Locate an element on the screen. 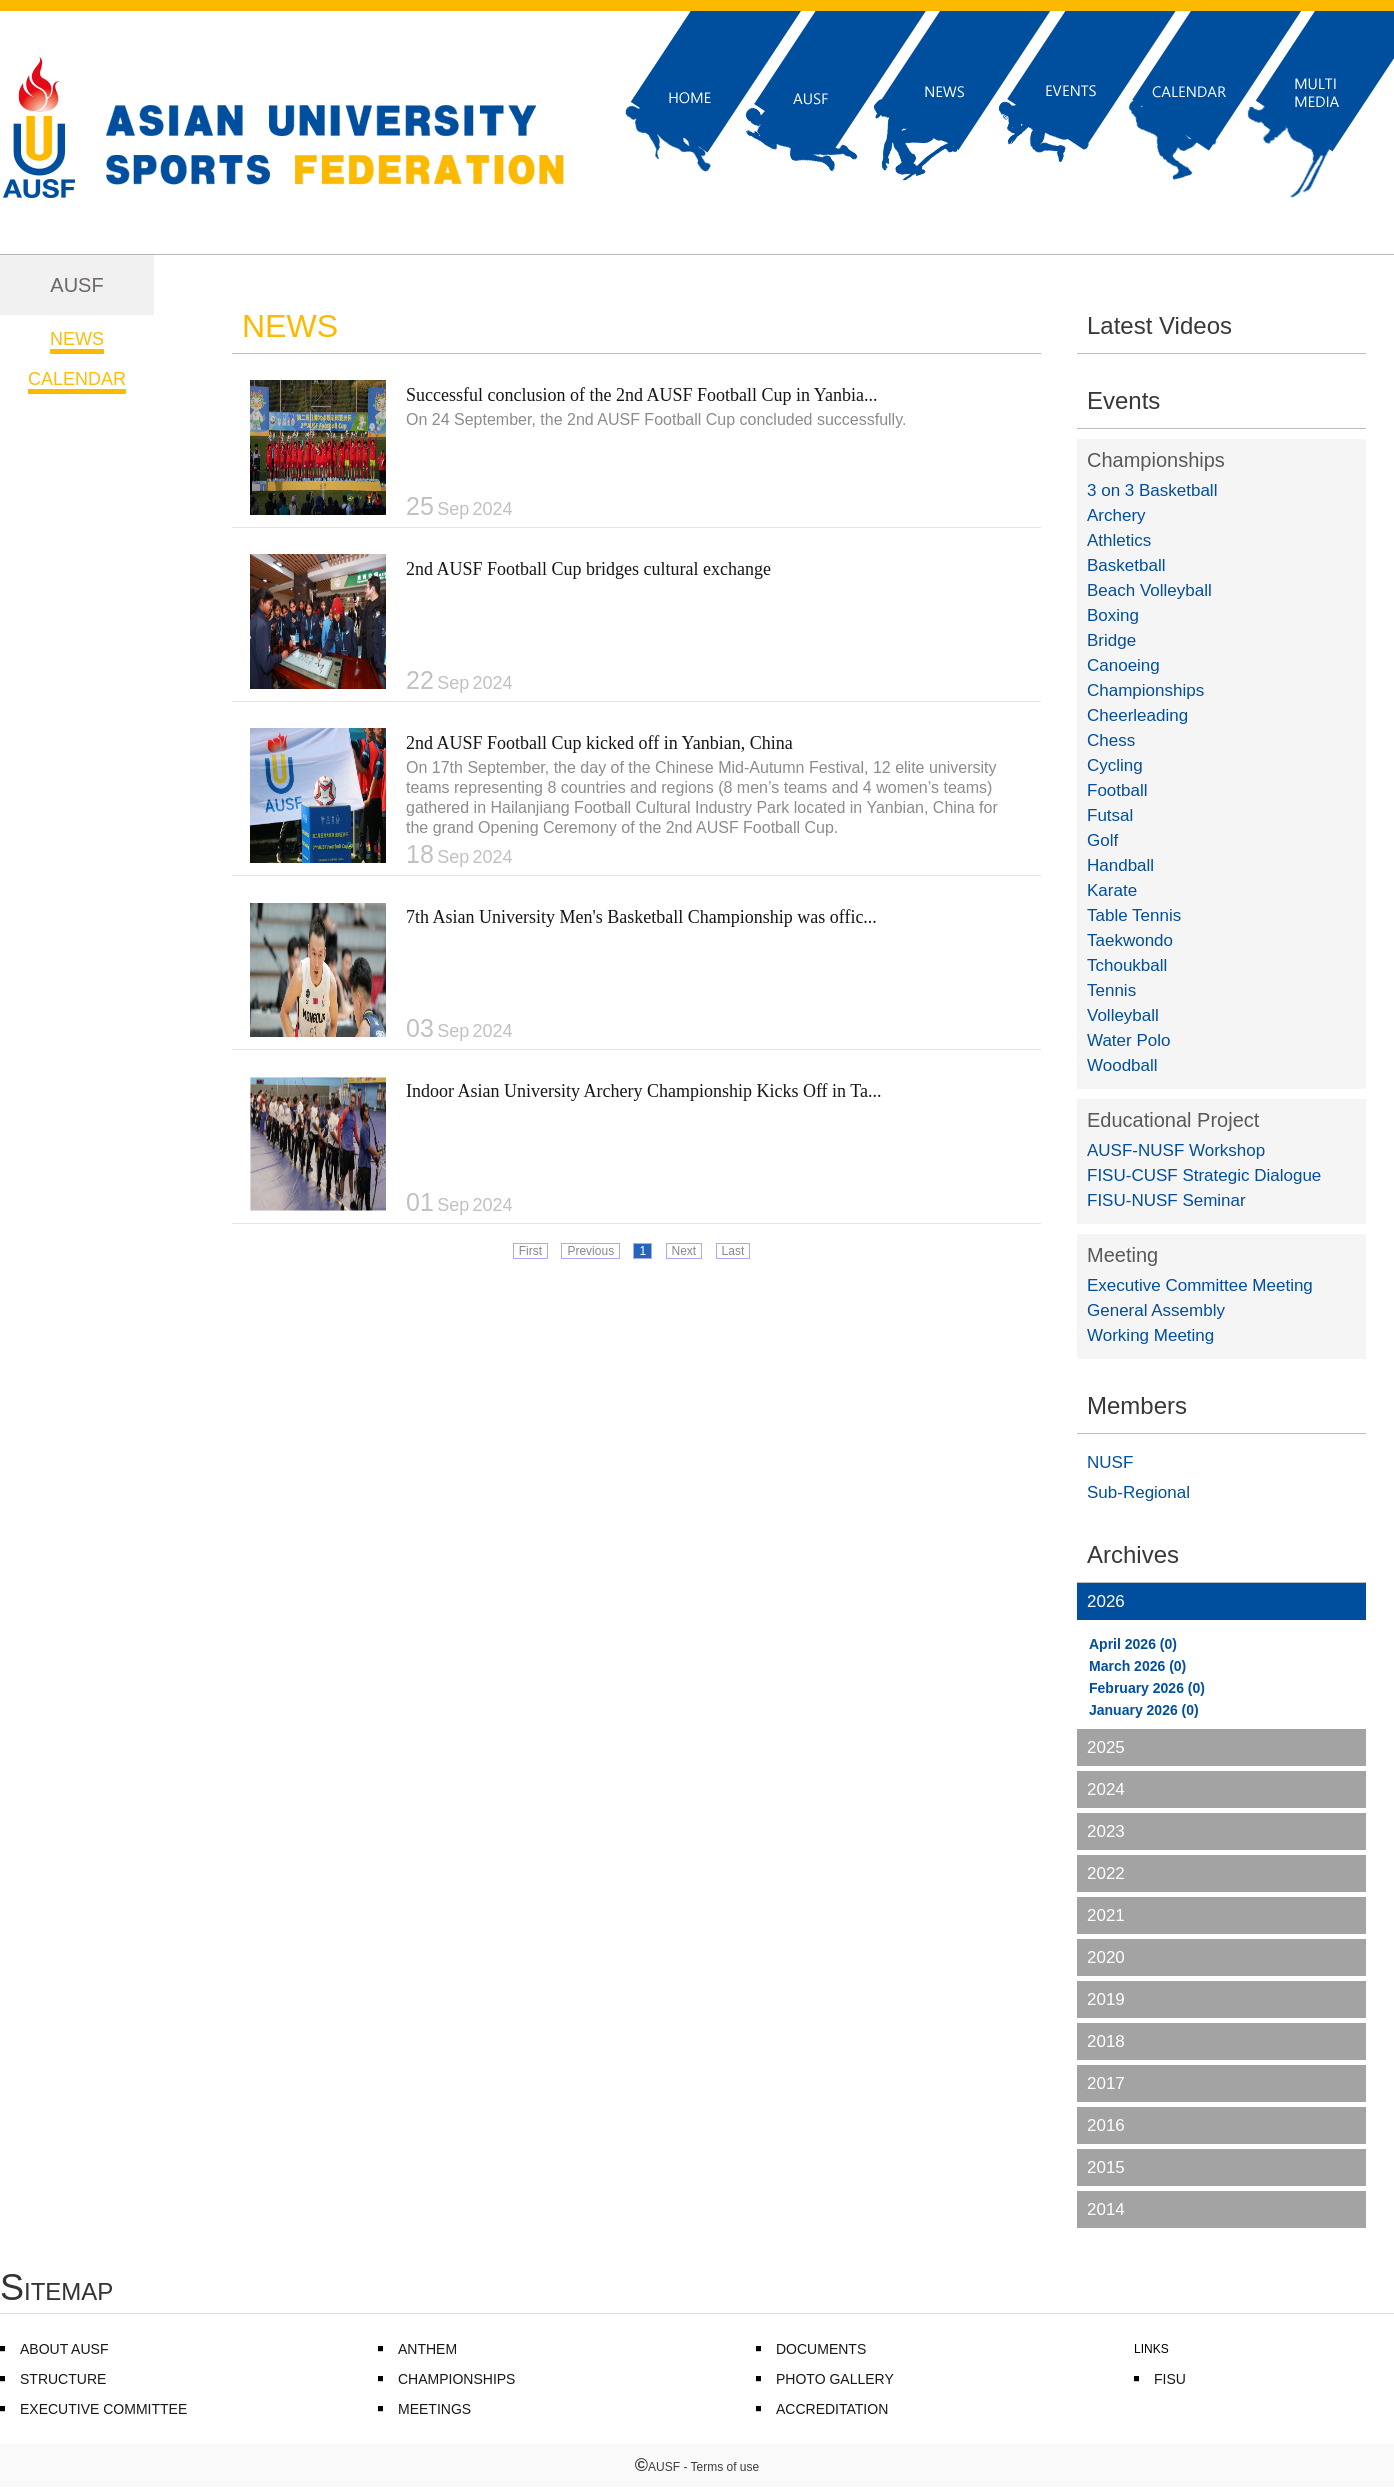 The height and width of the screenshot is (2489, 1394). Tennis is located at coordinates (1111, 990).